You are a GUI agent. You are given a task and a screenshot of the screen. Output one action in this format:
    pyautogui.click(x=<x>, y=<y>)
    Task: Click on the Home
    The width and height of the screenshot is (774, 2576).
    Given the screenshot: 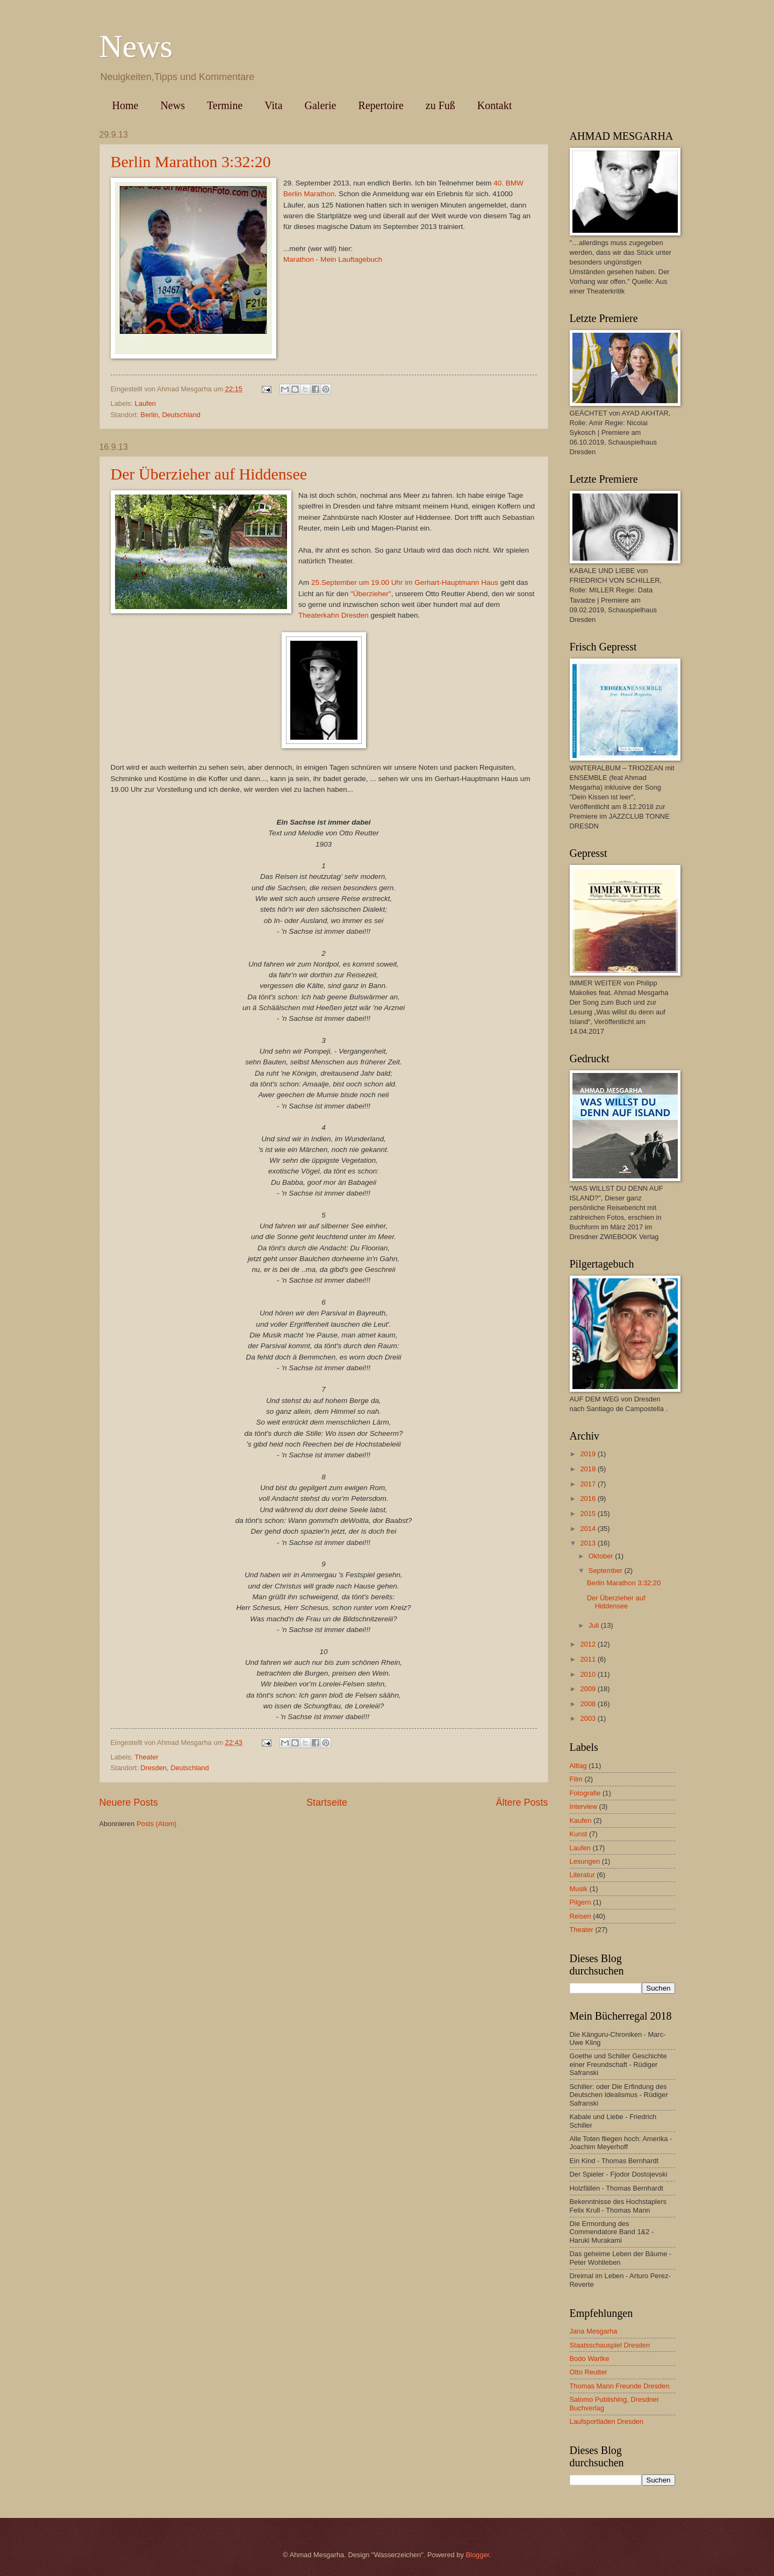 What is the action you would take?
    pyautogui.click(x=125, y=105)
    